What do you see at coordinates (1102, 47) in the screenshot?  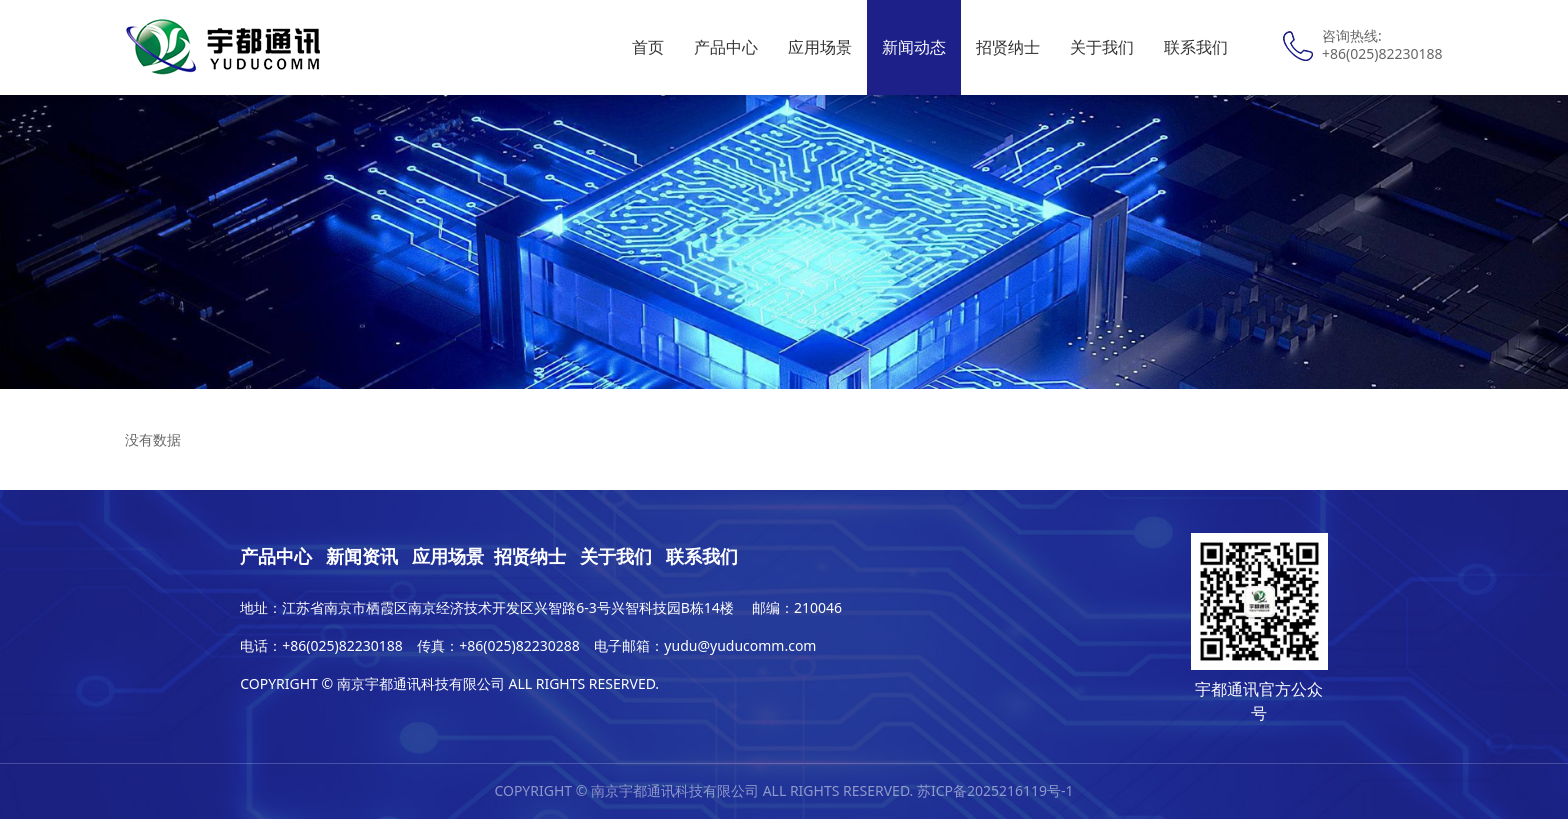 I see `关于我们` at bounding box center [1102, 47].